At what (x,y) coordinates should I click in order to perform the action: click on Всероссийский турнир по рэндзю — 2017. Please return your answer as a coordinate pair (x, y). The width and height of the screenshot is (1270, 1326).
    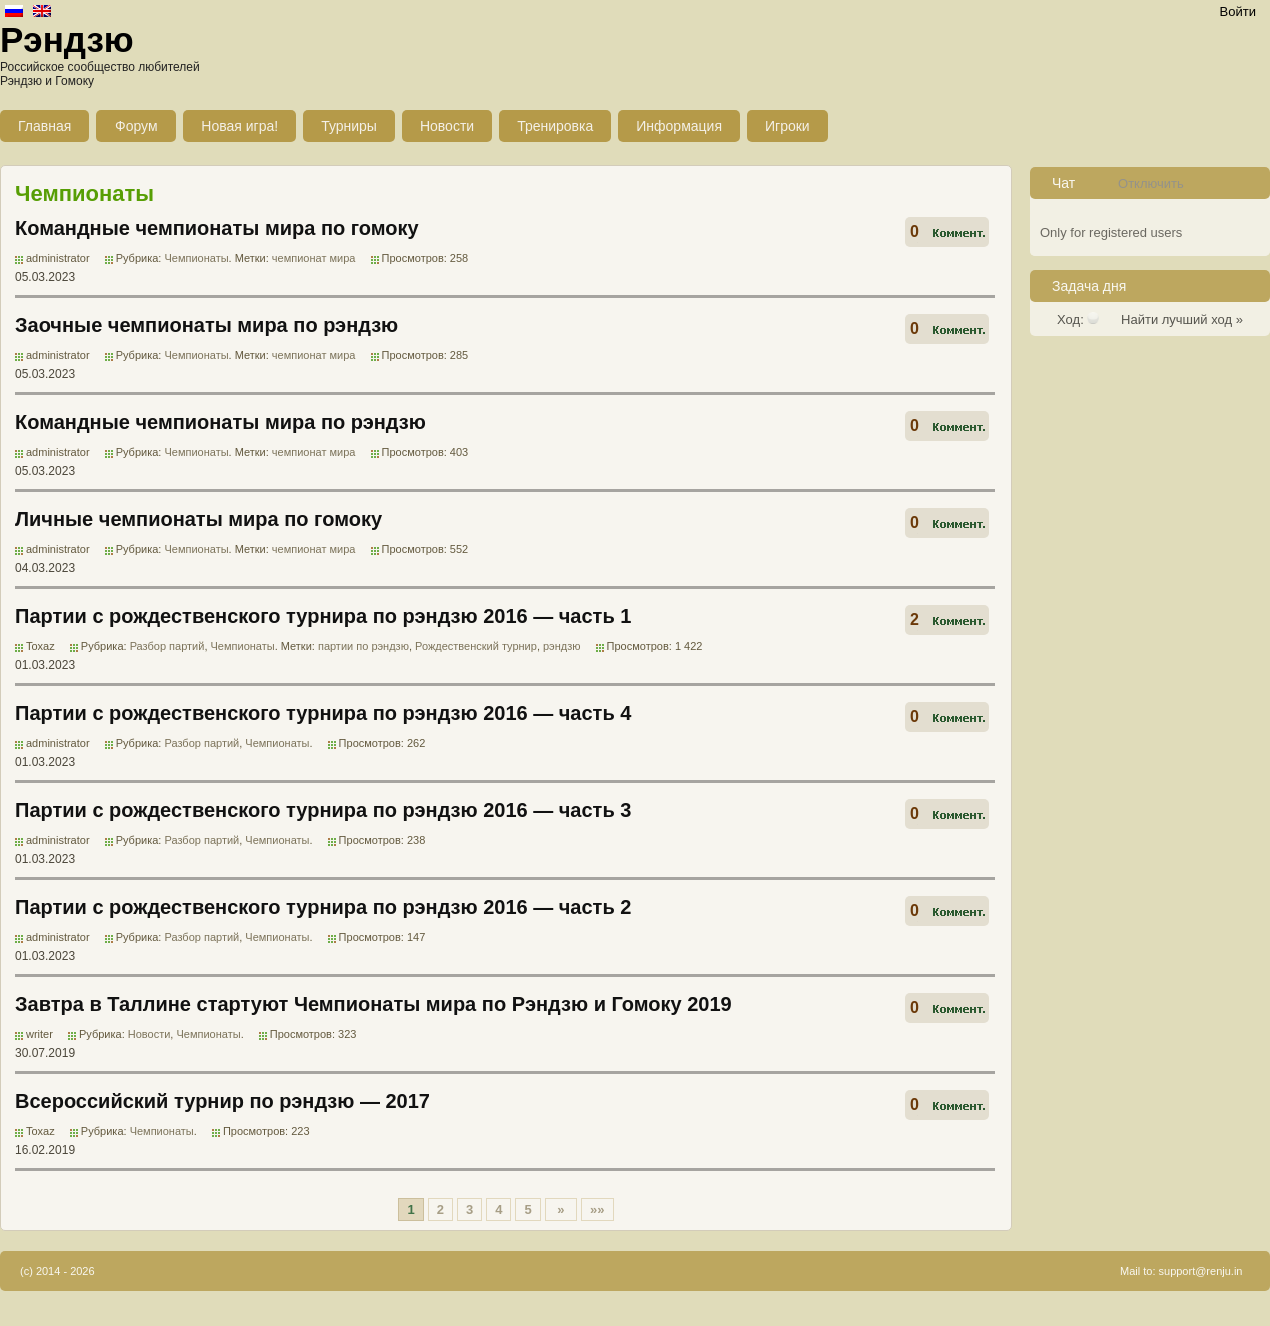
    Looking at the image, I should click on (222, 1101).